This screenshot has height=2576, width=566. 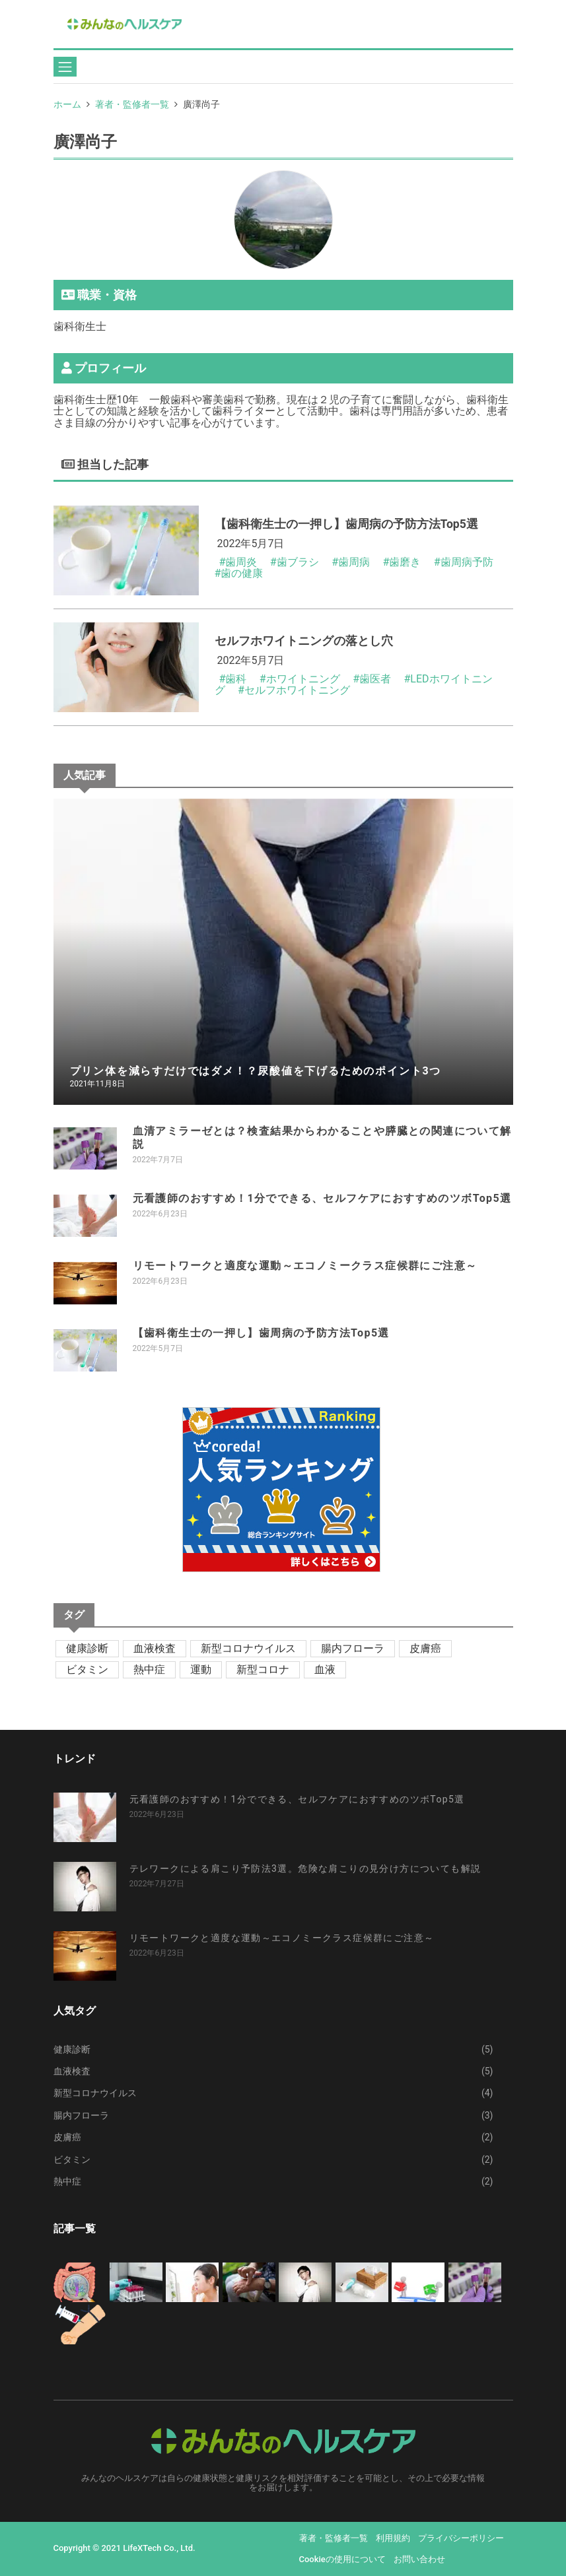 I want to click on 【歯科衛生士の一押し】歯周病の予防方法Top5選, so click(x=261, y=1333).